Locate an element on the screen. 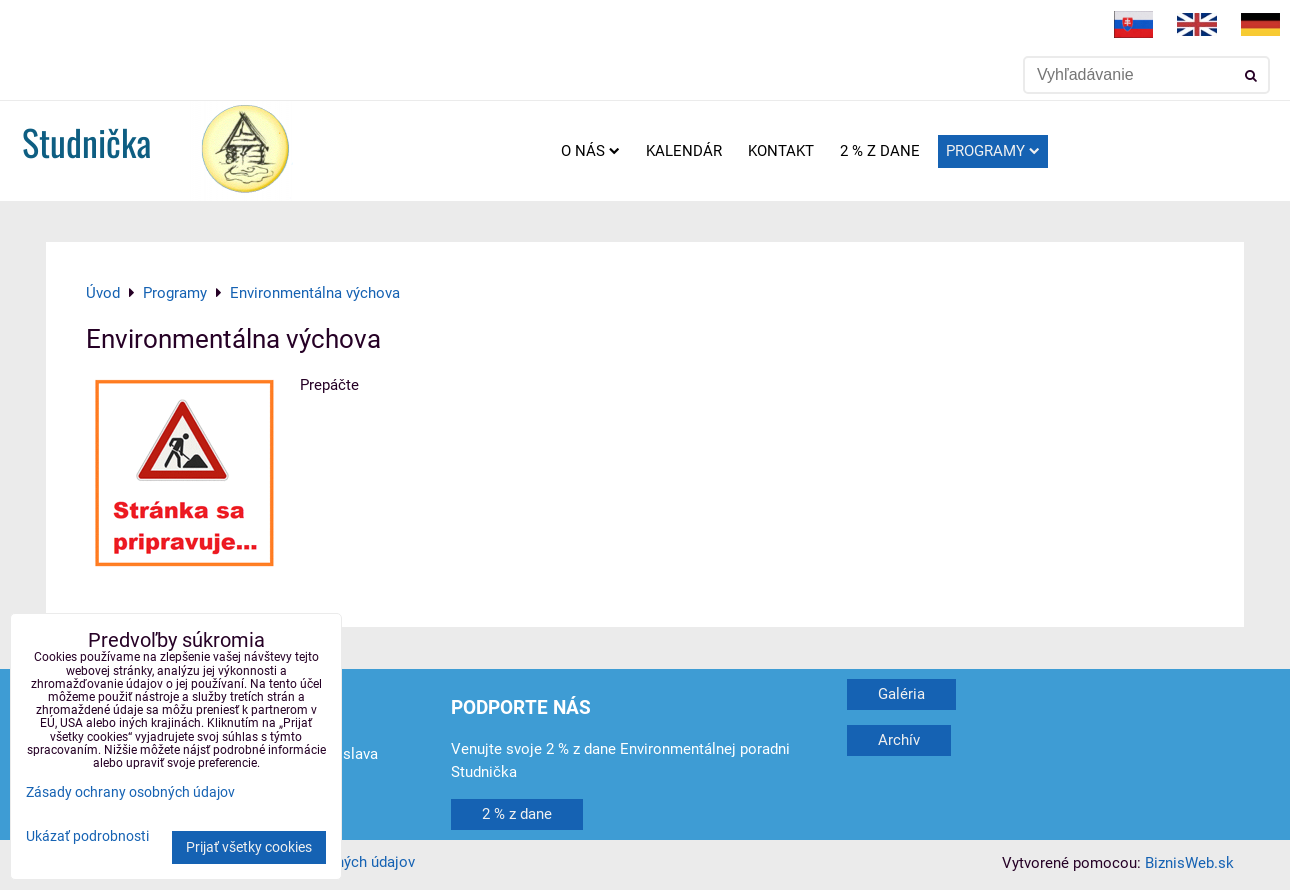 The image size is (1290, 890). Galéria is located at coordinates (901, 694).